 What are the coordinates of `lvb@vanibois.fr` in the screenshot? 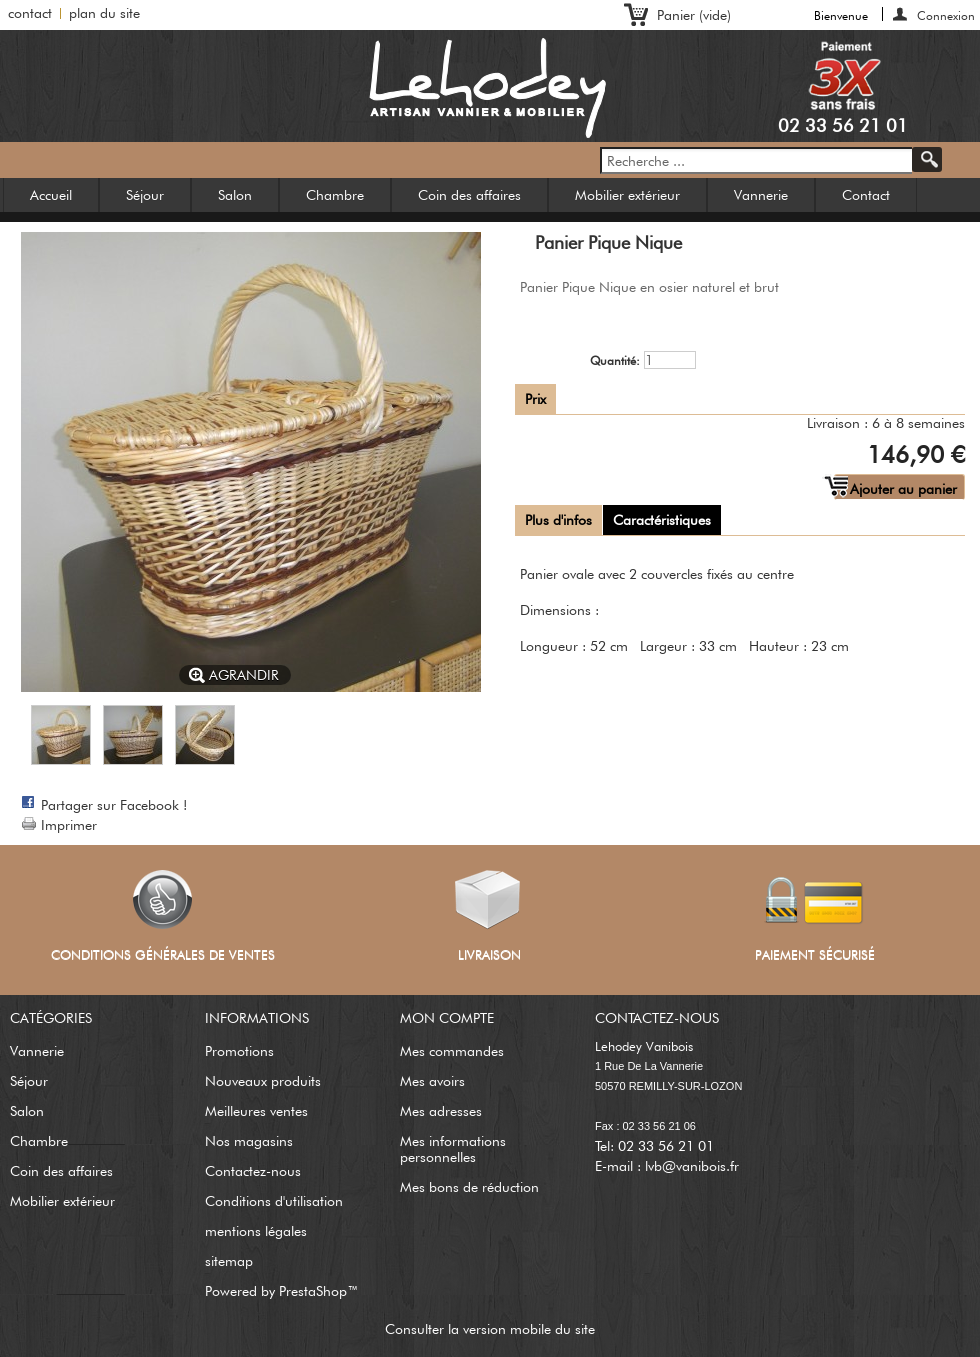 It's located at (692, 1166).